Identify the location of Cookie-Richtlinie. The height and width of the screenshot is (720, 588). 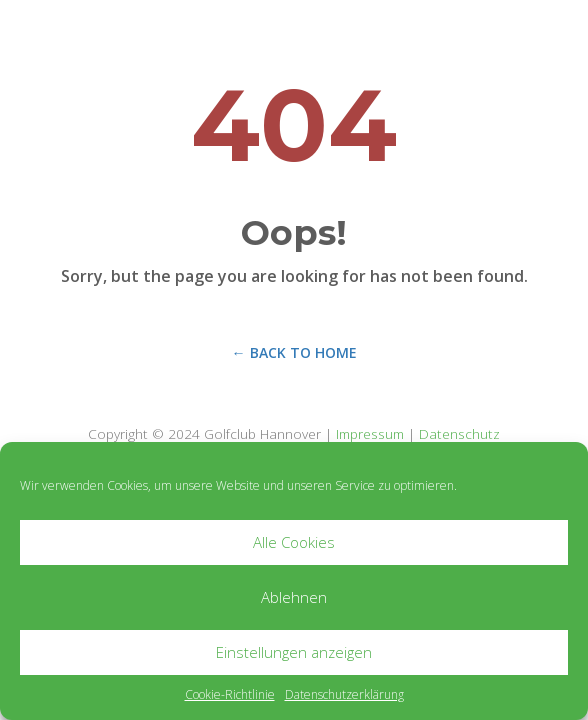
(230, 694).